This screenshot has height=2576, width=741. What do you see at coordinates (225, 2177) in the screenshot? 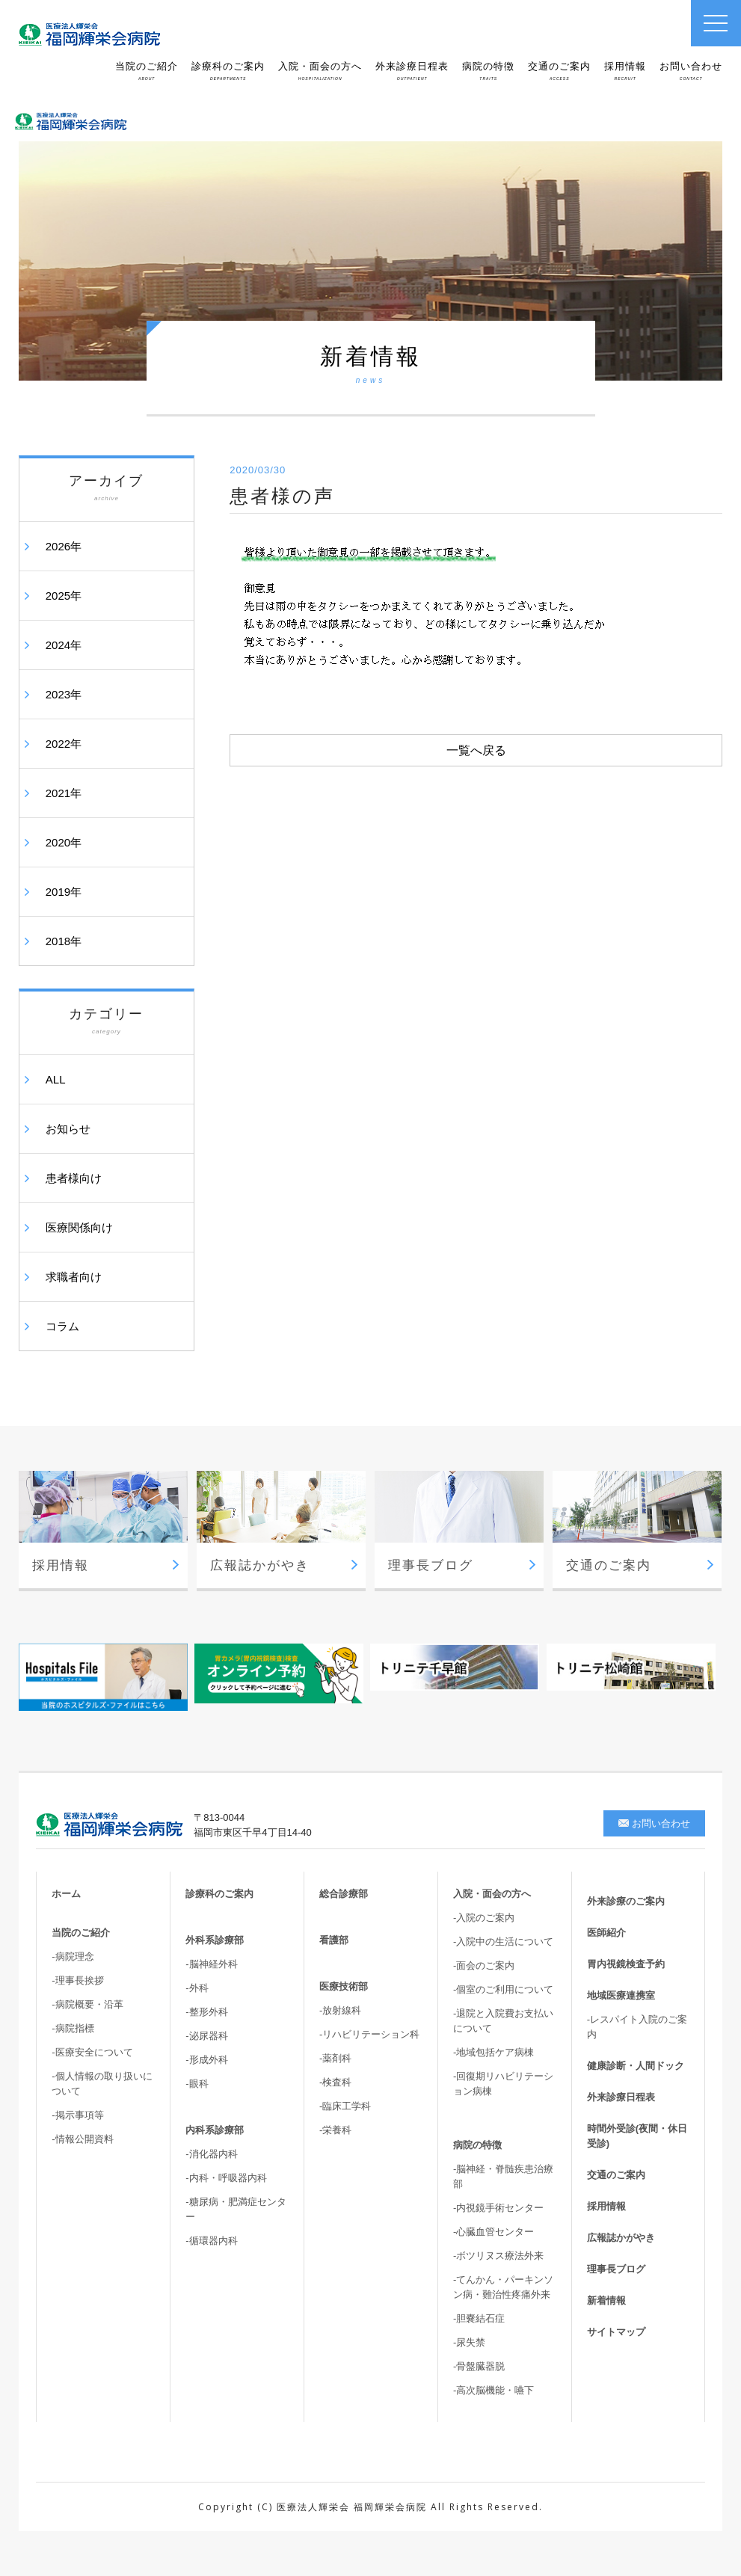
I see `-内科・呼吸器内科` at bounding box center [225, 2177].